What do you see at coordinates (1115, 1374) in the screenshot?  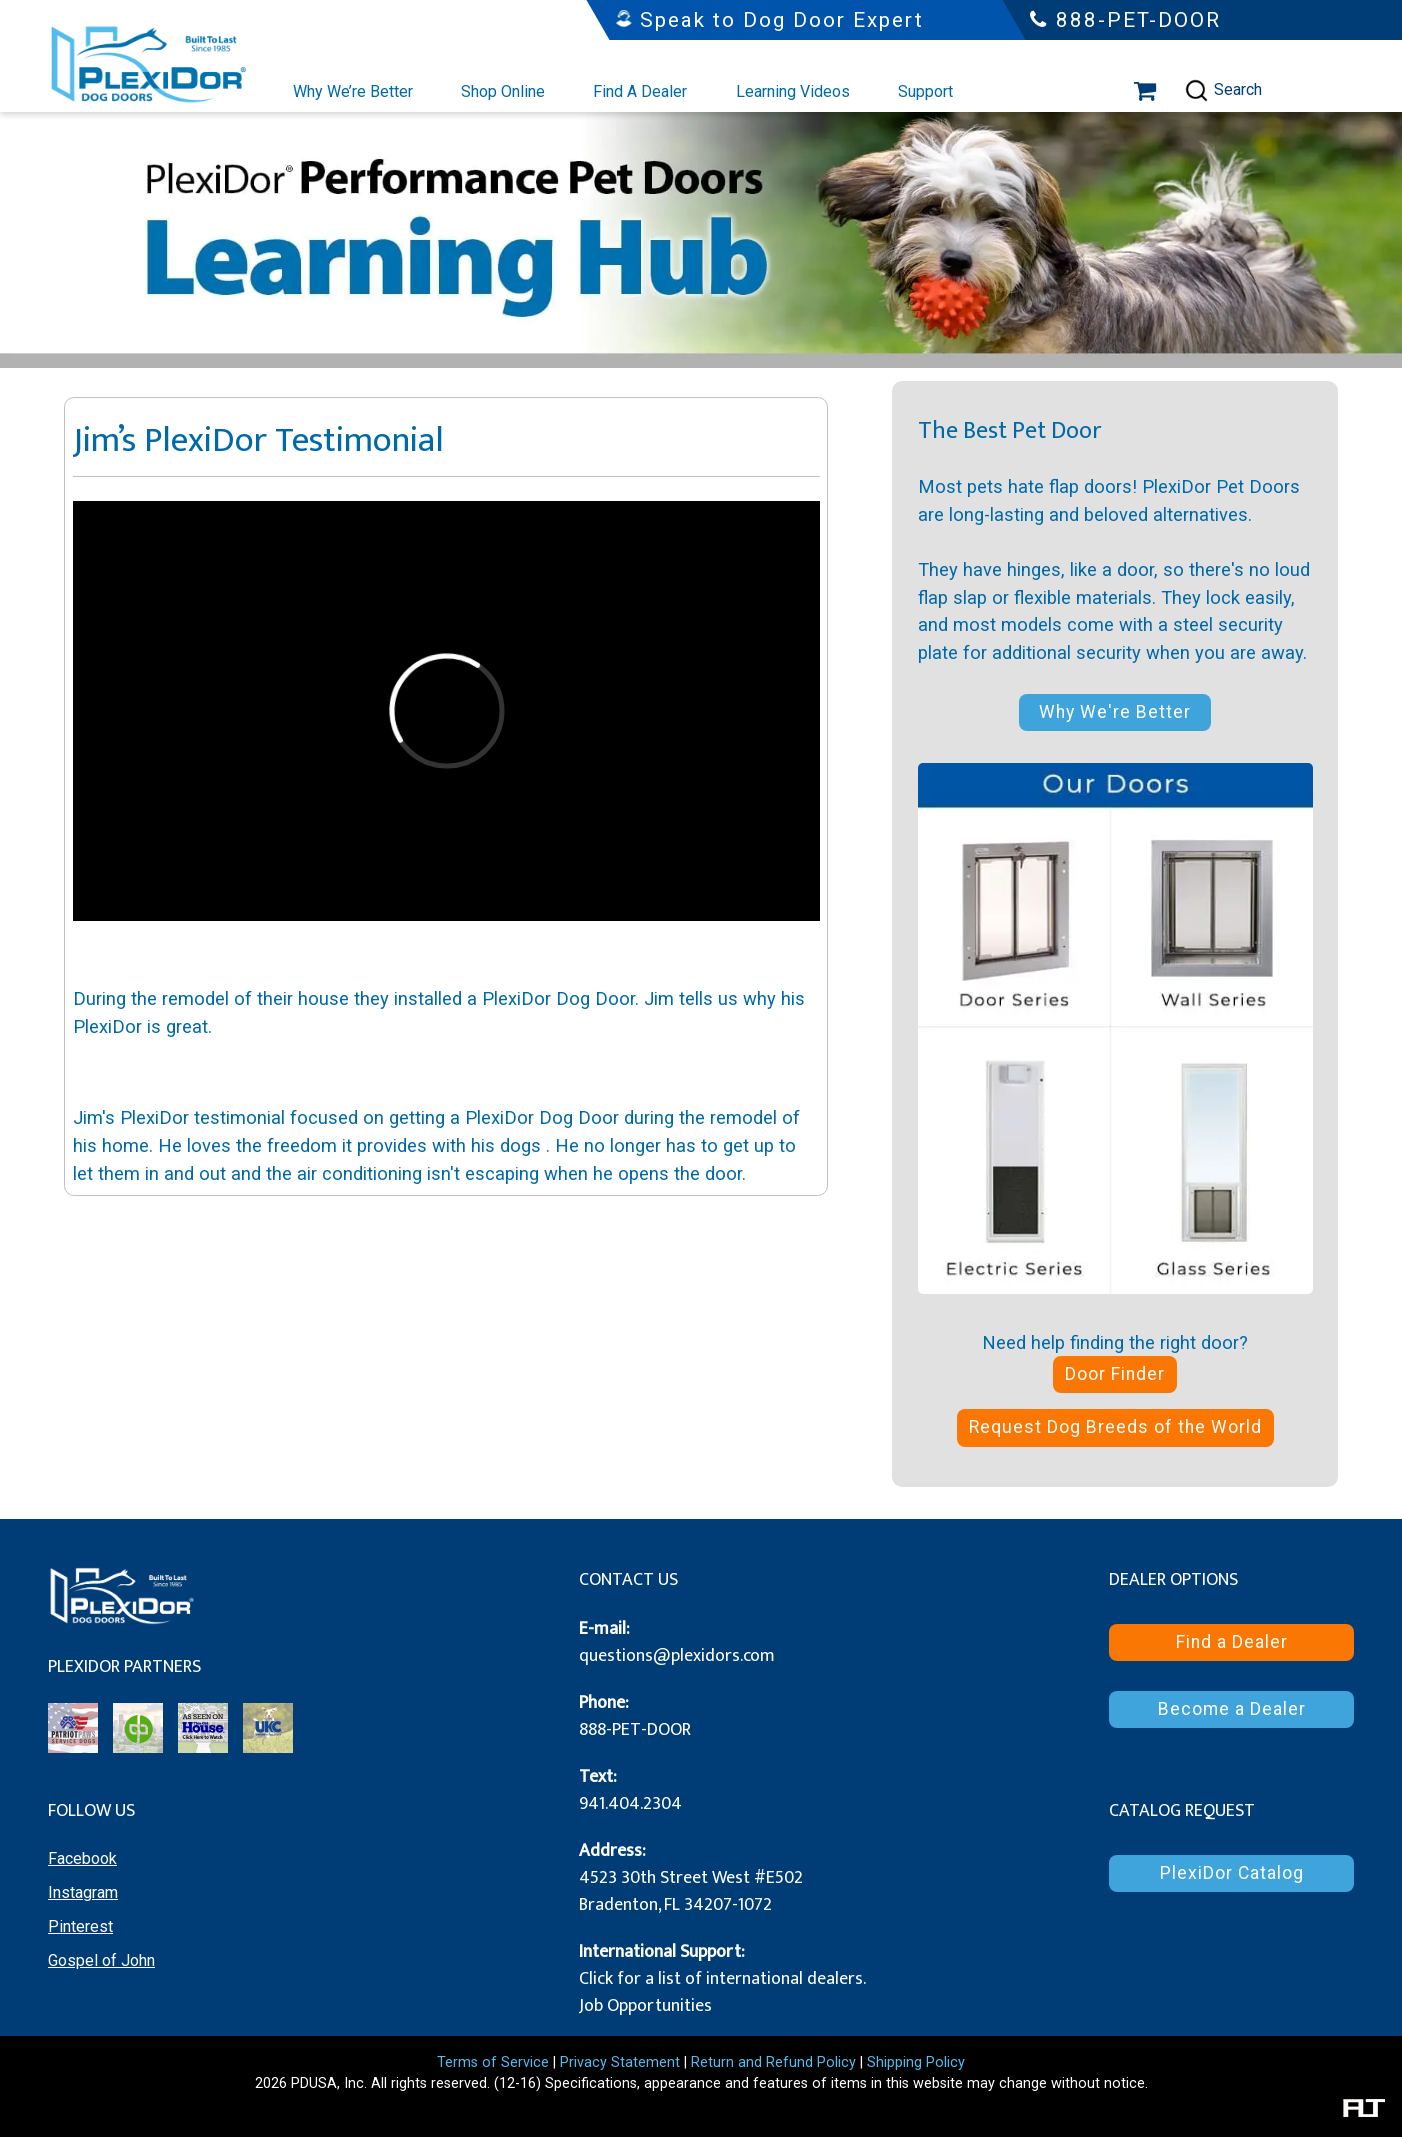 I see `Door Finder` at bounding box center [1115, 1374].